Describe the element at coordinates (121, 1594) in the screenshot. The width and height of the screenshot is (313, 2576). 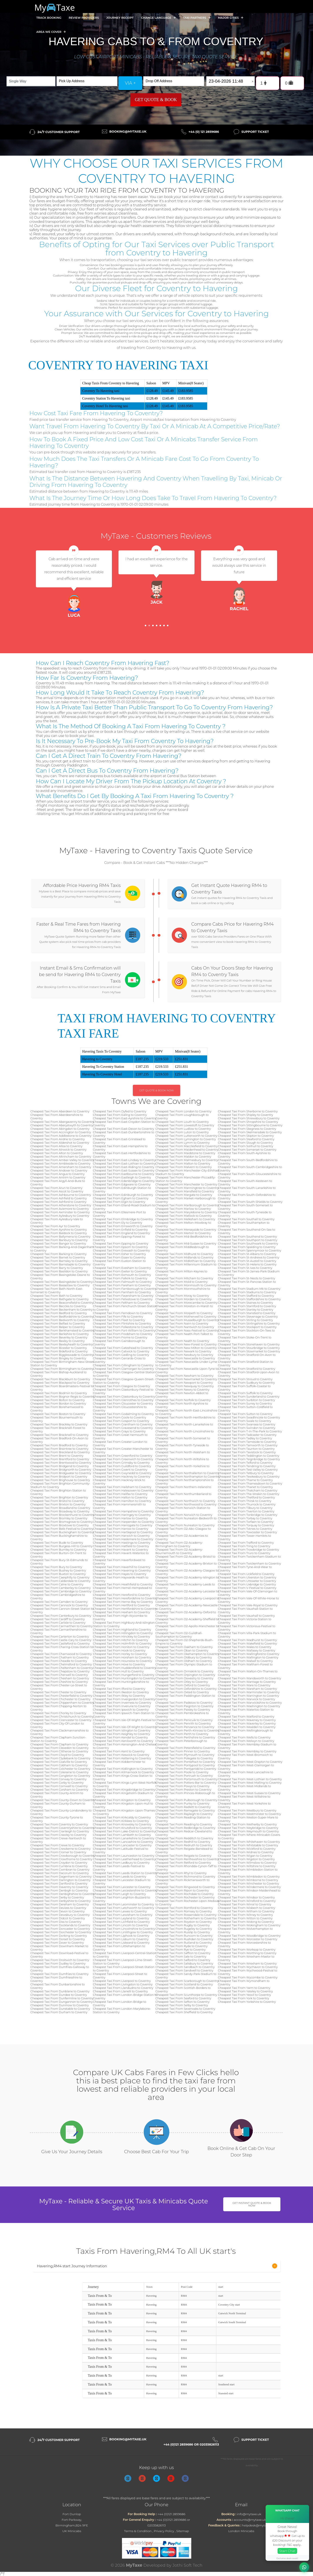
I see `Cheapest Taxi From Hereford to Coventry` at that location.